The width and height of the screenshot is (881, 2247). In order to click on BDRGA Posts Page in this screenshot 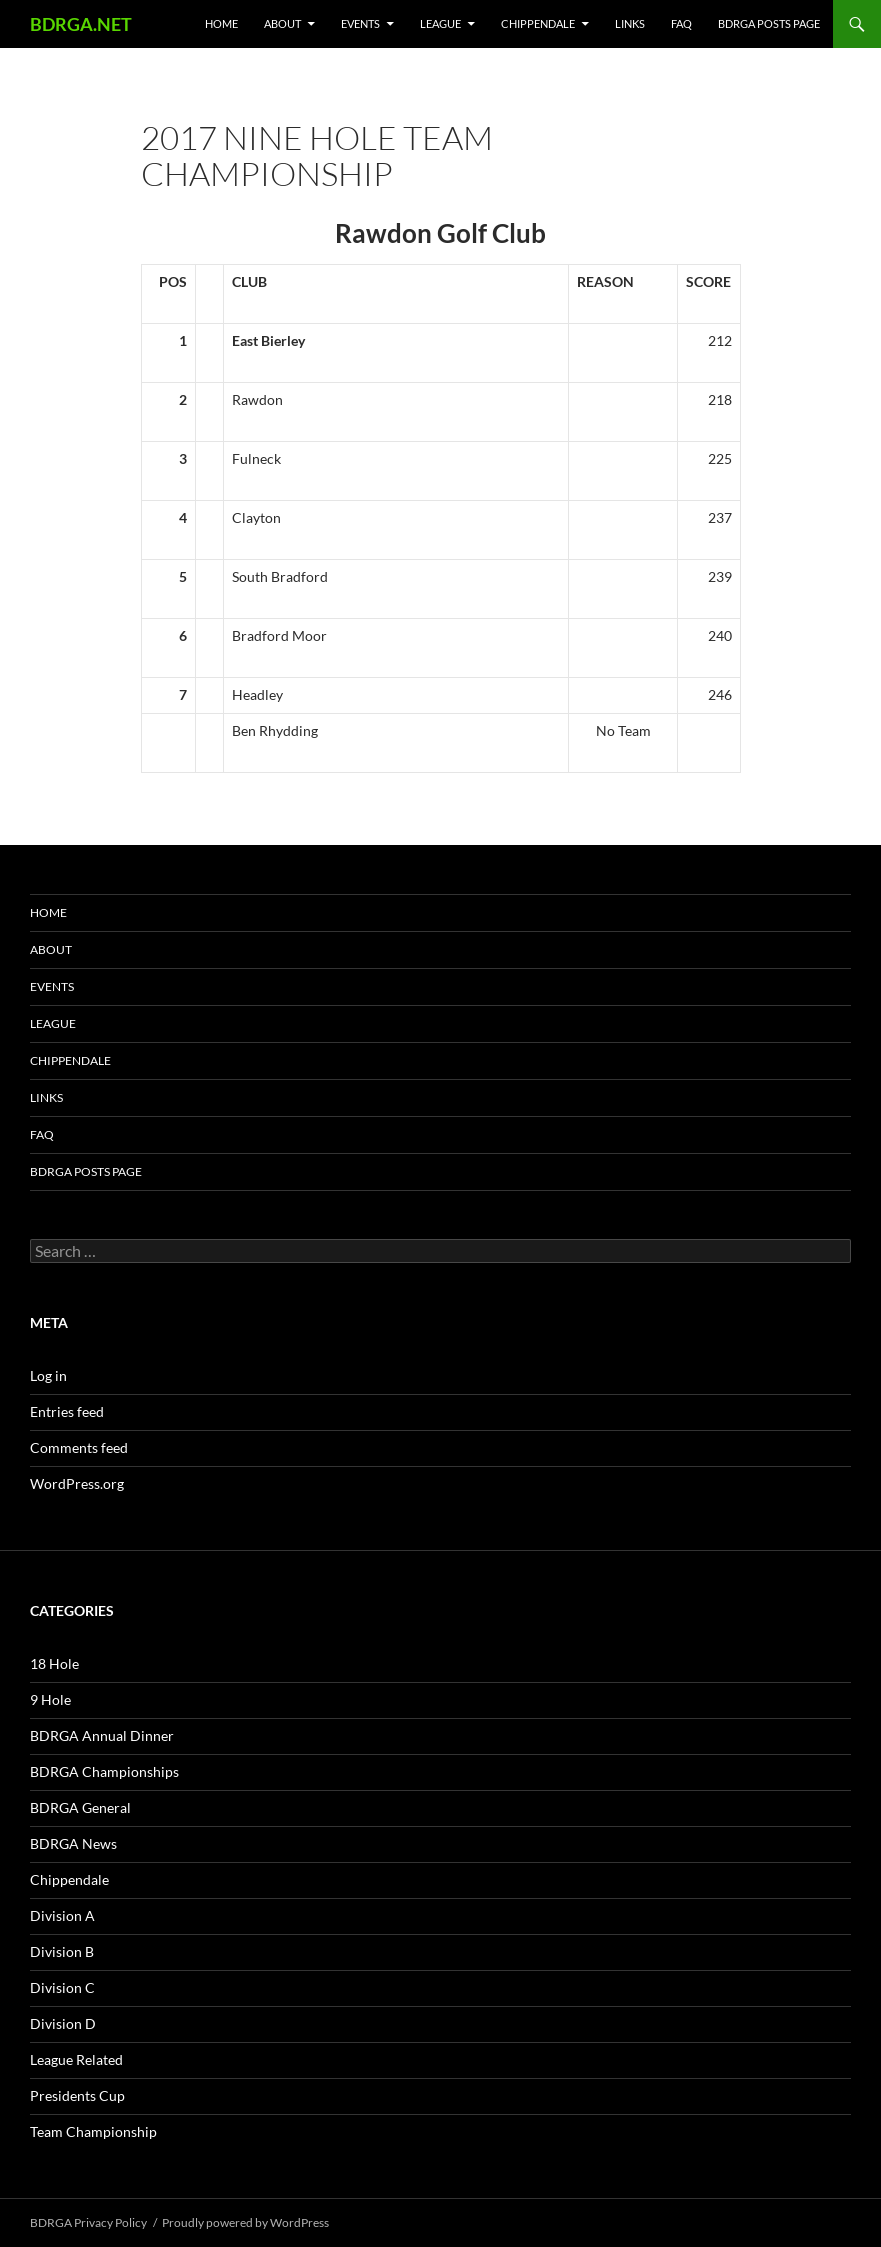, I will do `click(769, 23)`.